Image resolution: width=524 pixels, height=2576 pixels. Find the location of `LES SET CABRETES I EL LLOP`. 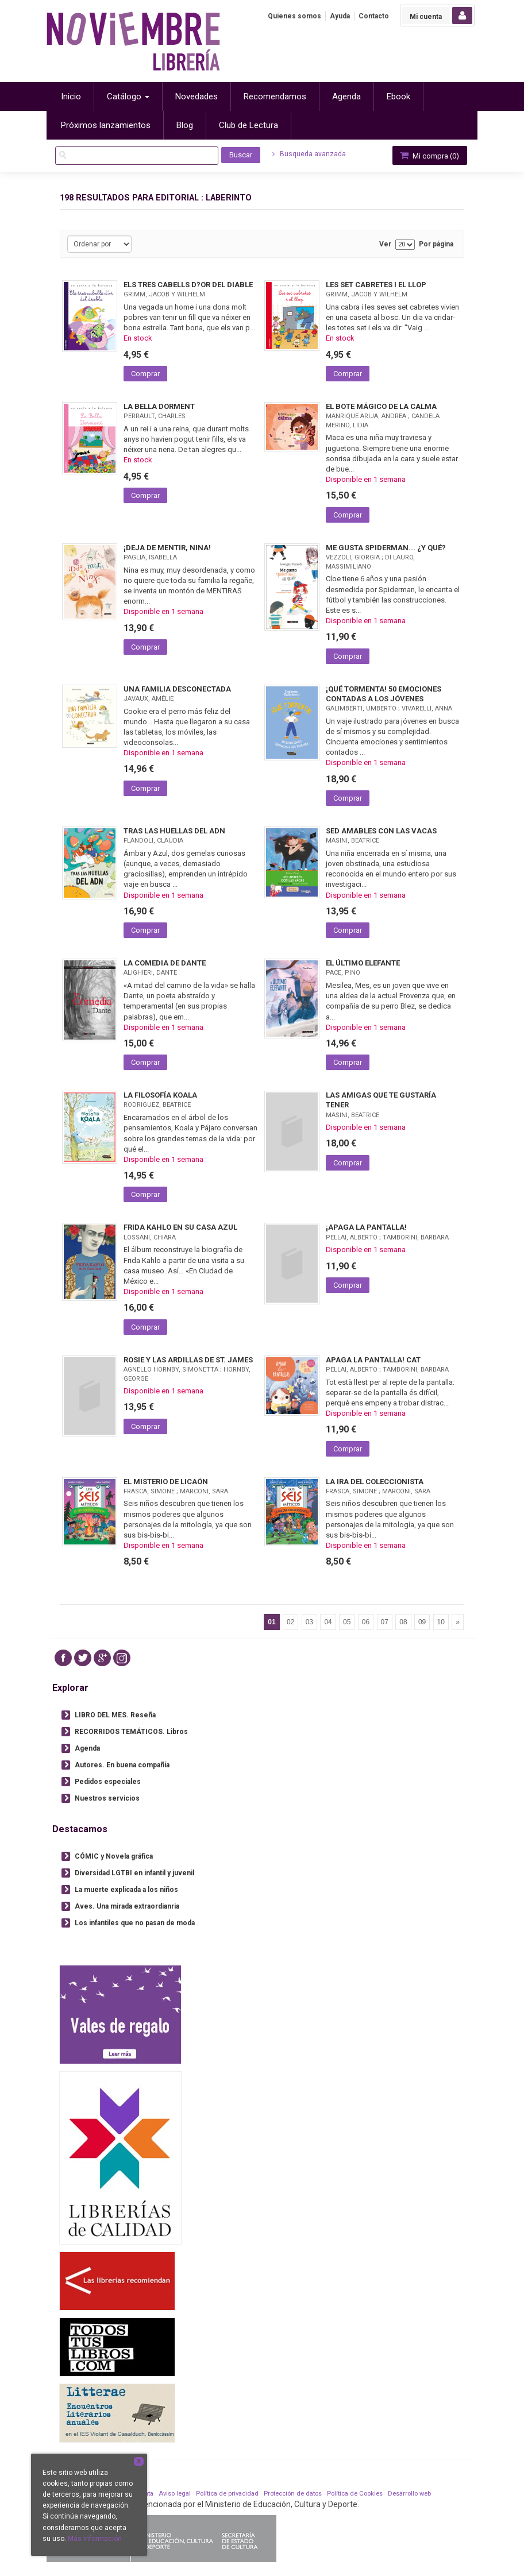

LES SET CABRETES I EL LLOP is located at coordinates (376, 284).